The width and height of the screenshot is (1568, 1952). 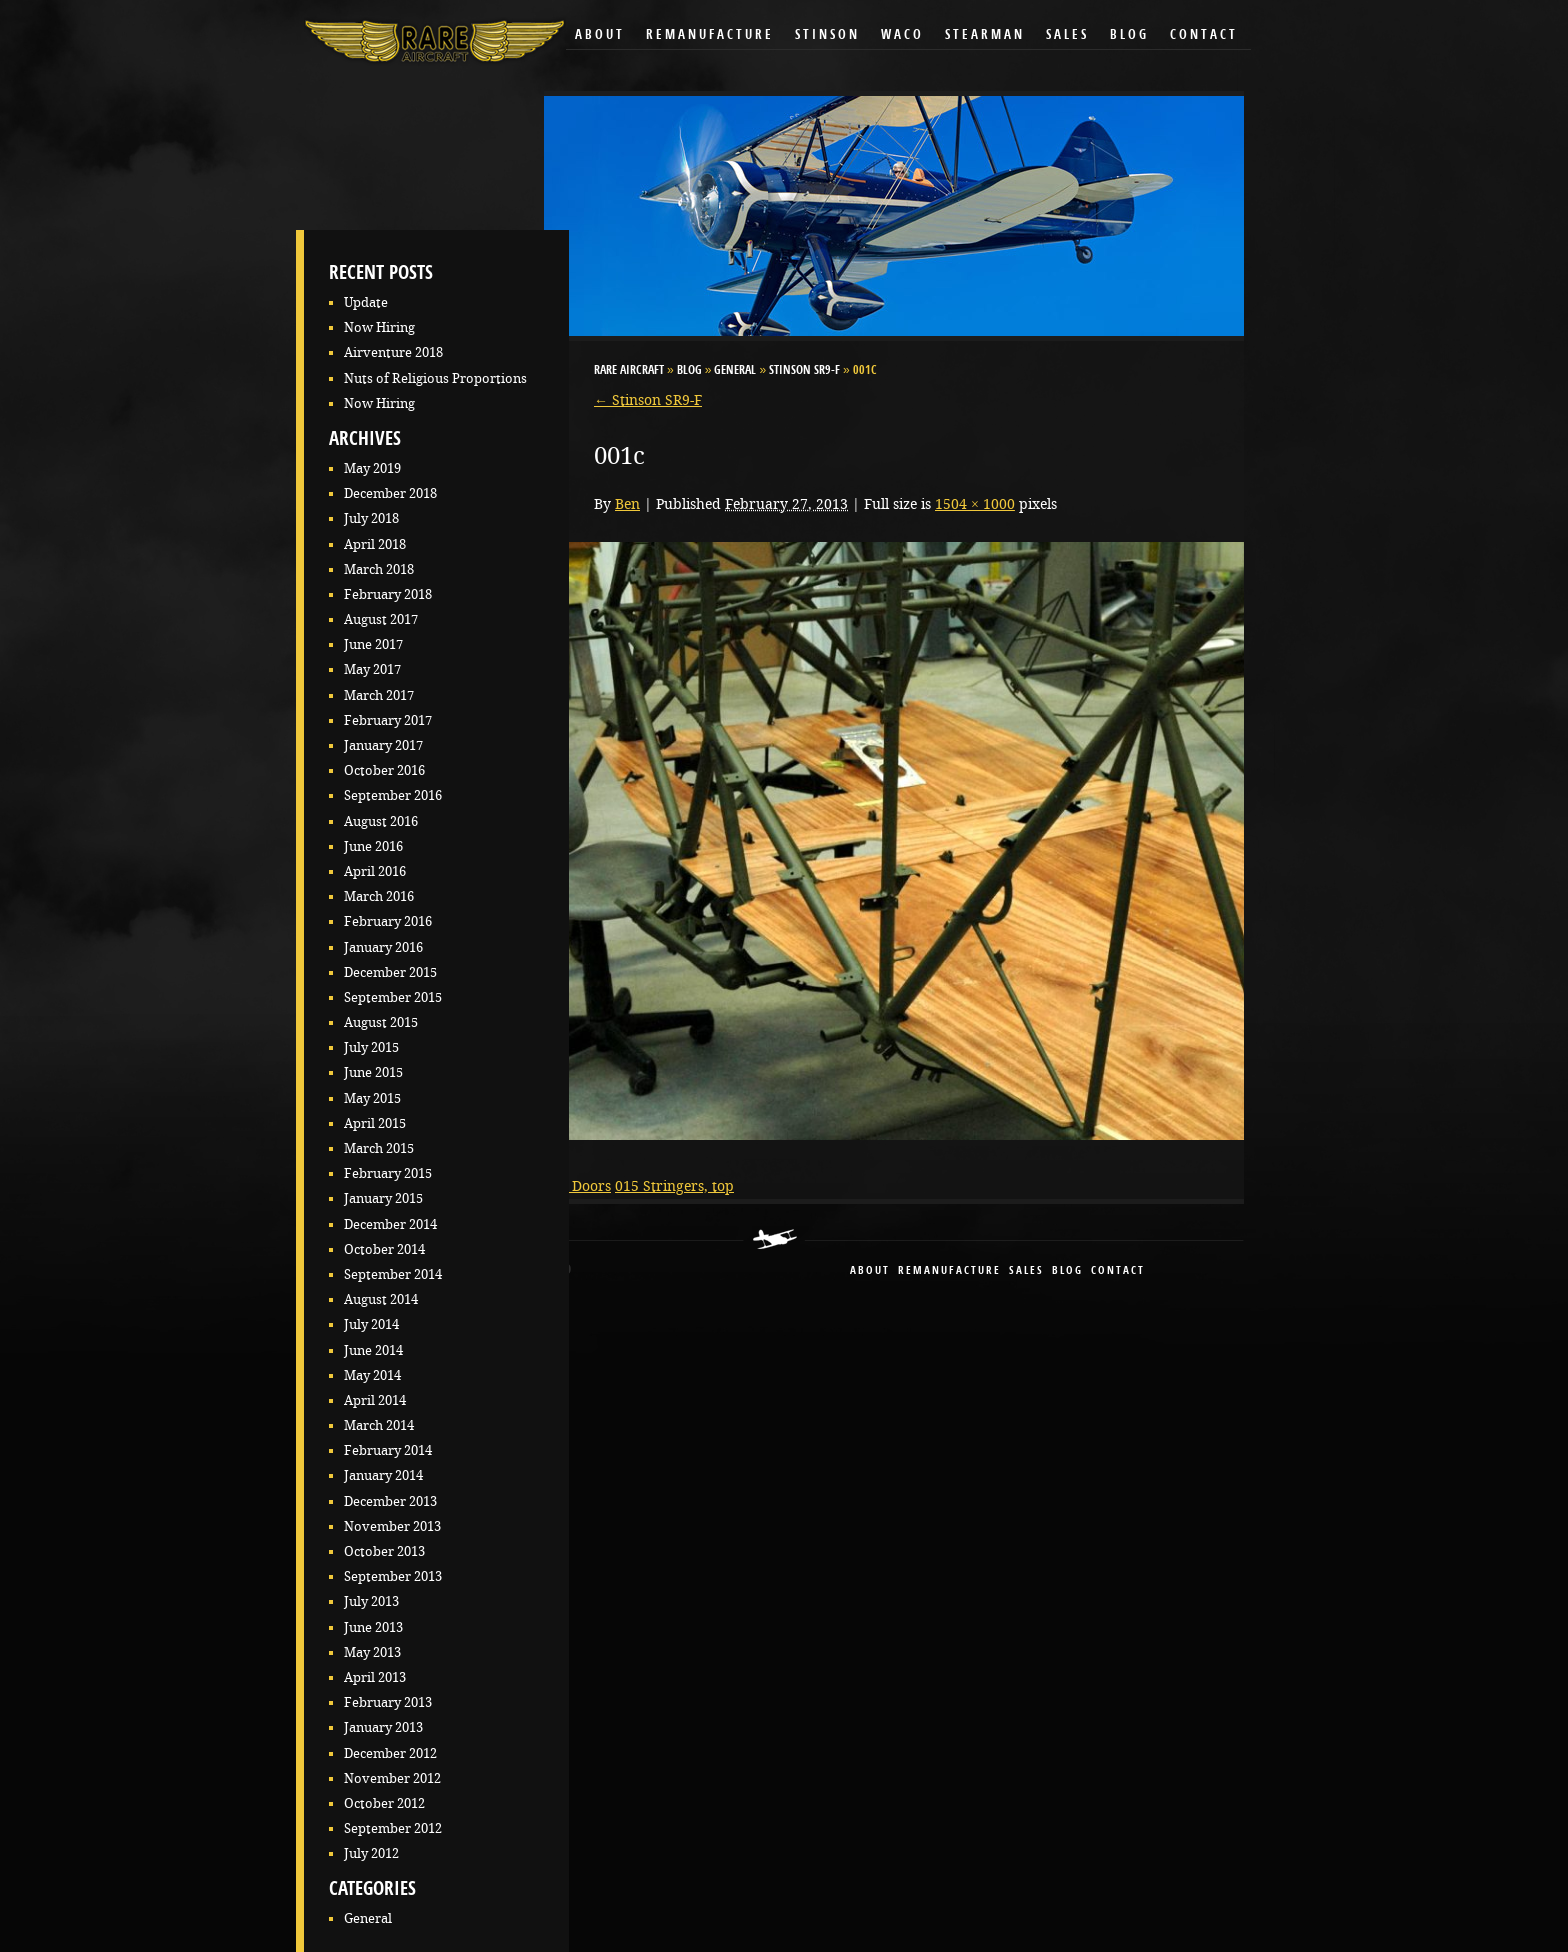 I want to click on Contact, so click(x=1204, y=35).